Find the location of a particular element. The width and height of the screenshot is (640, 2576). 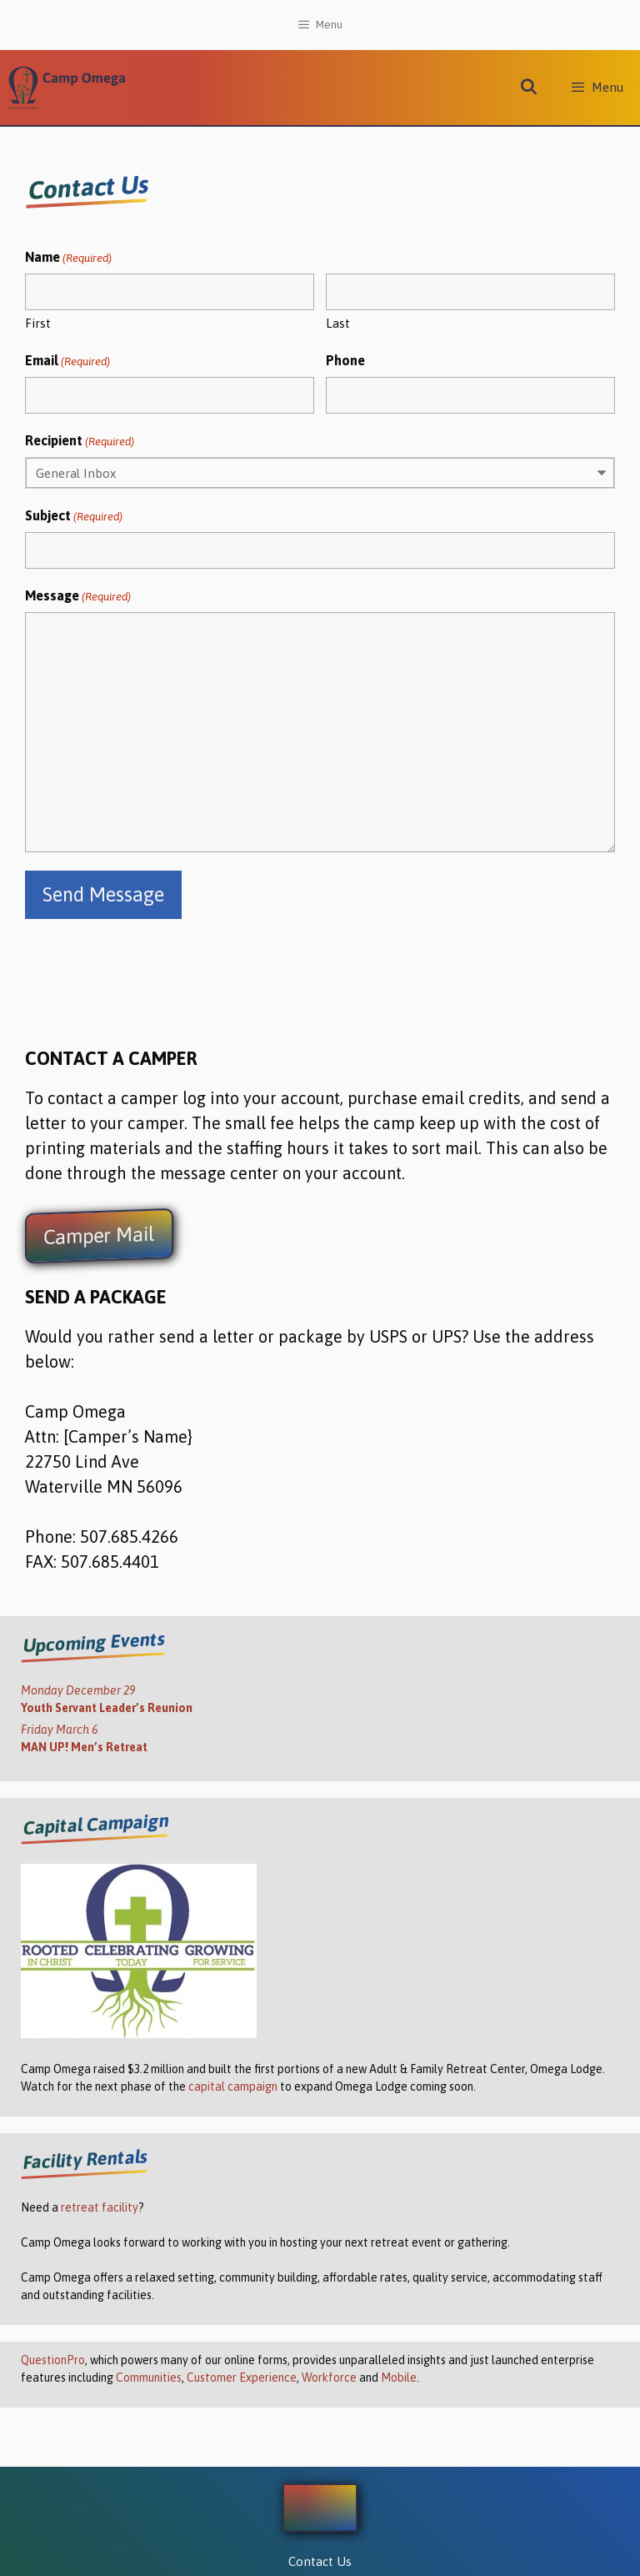

Email is located at coordinates (67, 361).